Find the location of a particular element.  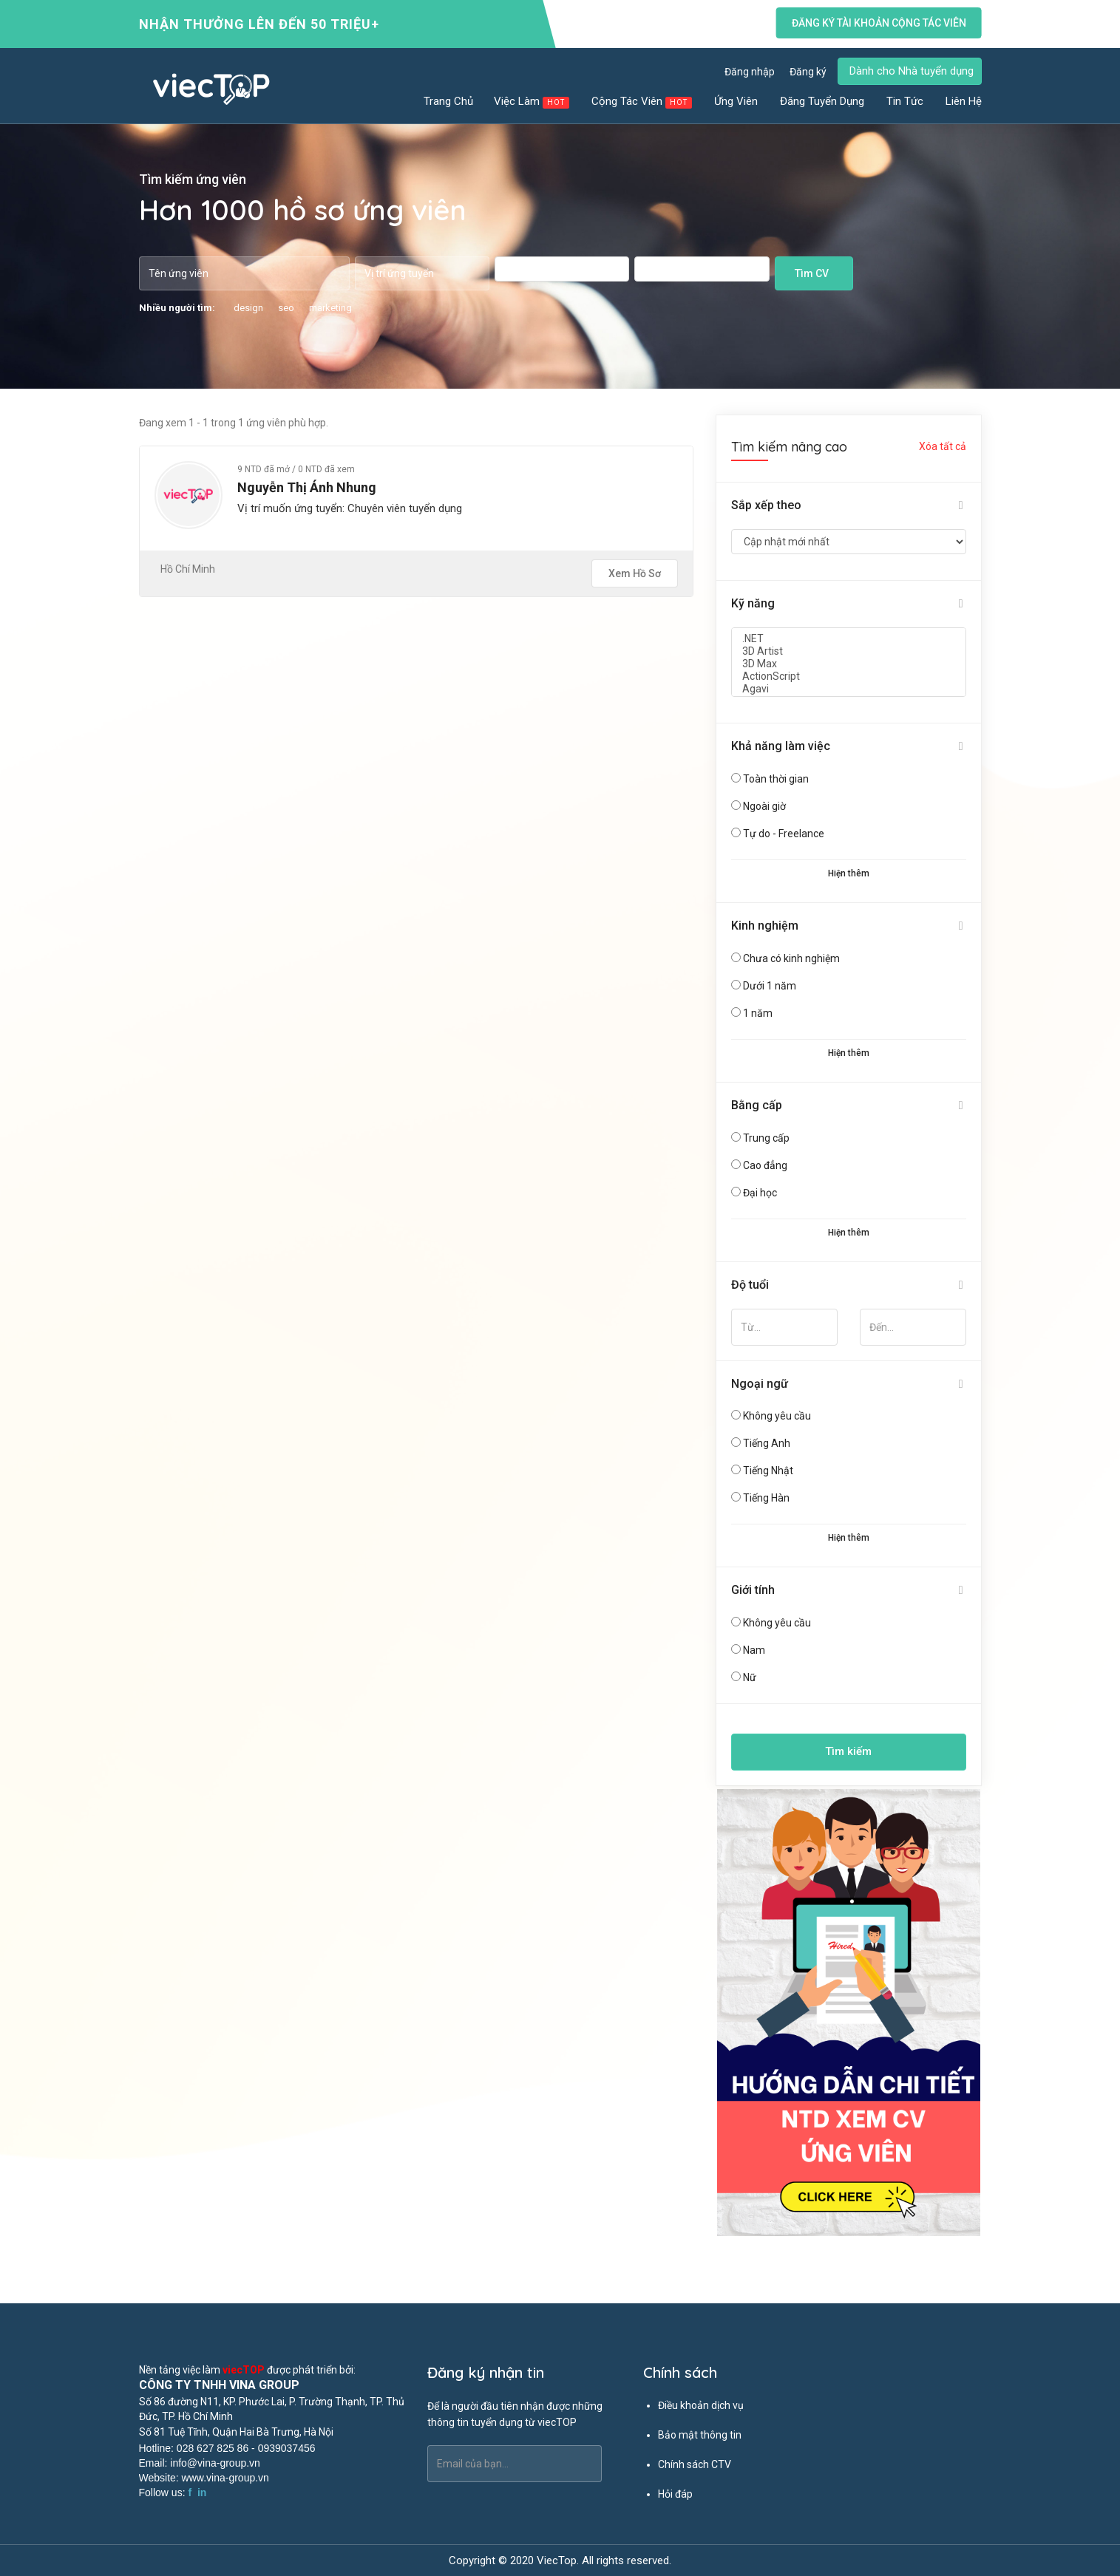

Đăng ký is located at coordinates (808, 72).